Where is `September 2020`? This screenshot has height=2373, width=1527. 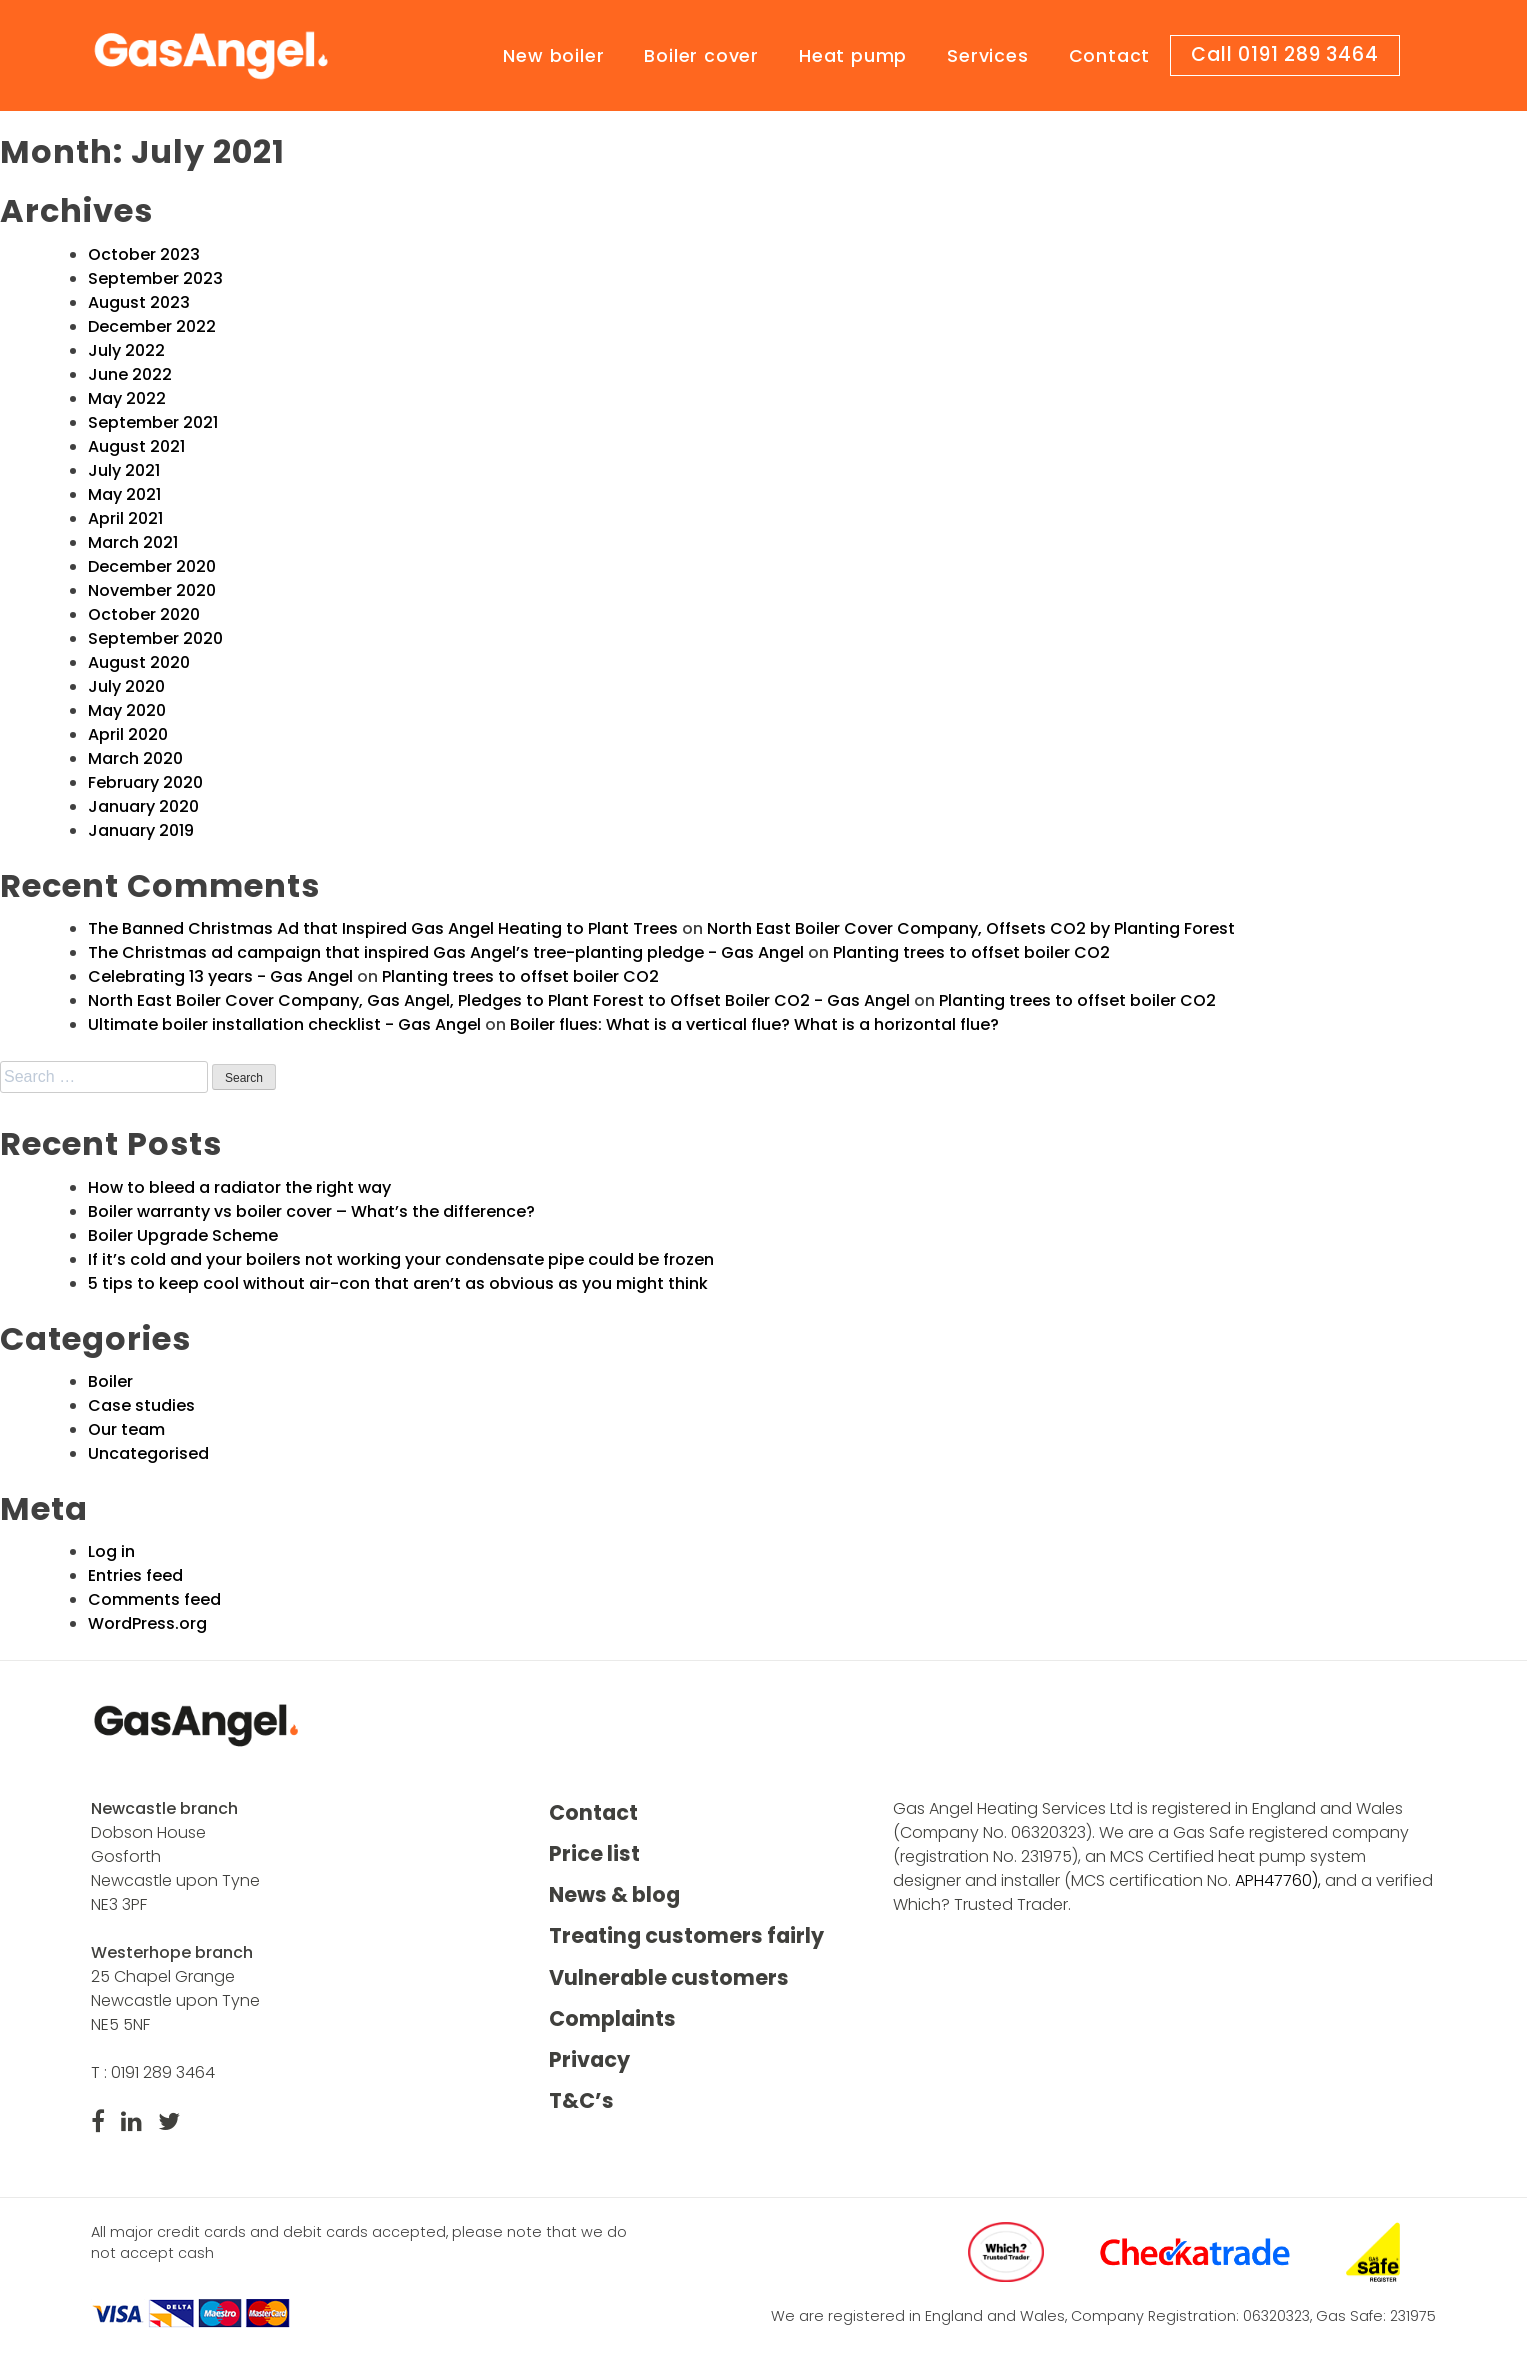 September 2020 is located at coordinates (155, 638).